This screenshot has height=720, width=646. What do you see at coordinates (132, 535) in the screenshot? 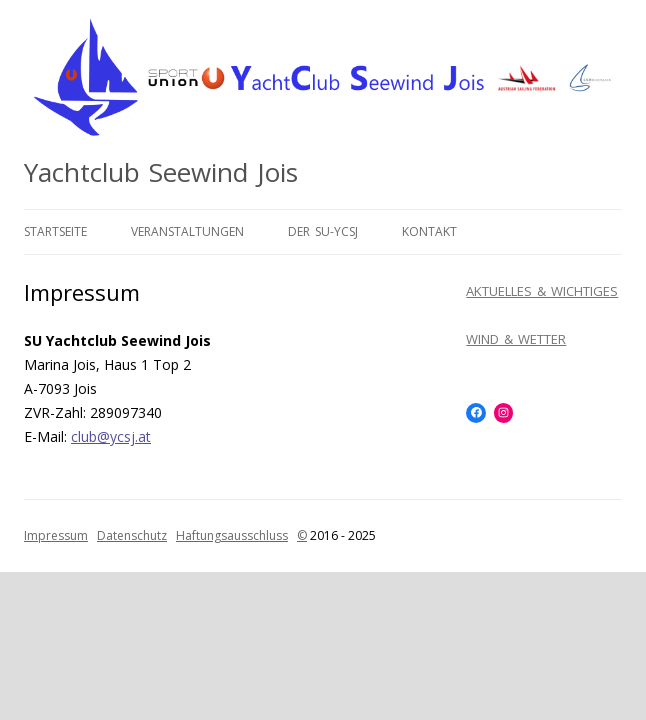
I see `Datenschutz` at bounding box center [132, 535].